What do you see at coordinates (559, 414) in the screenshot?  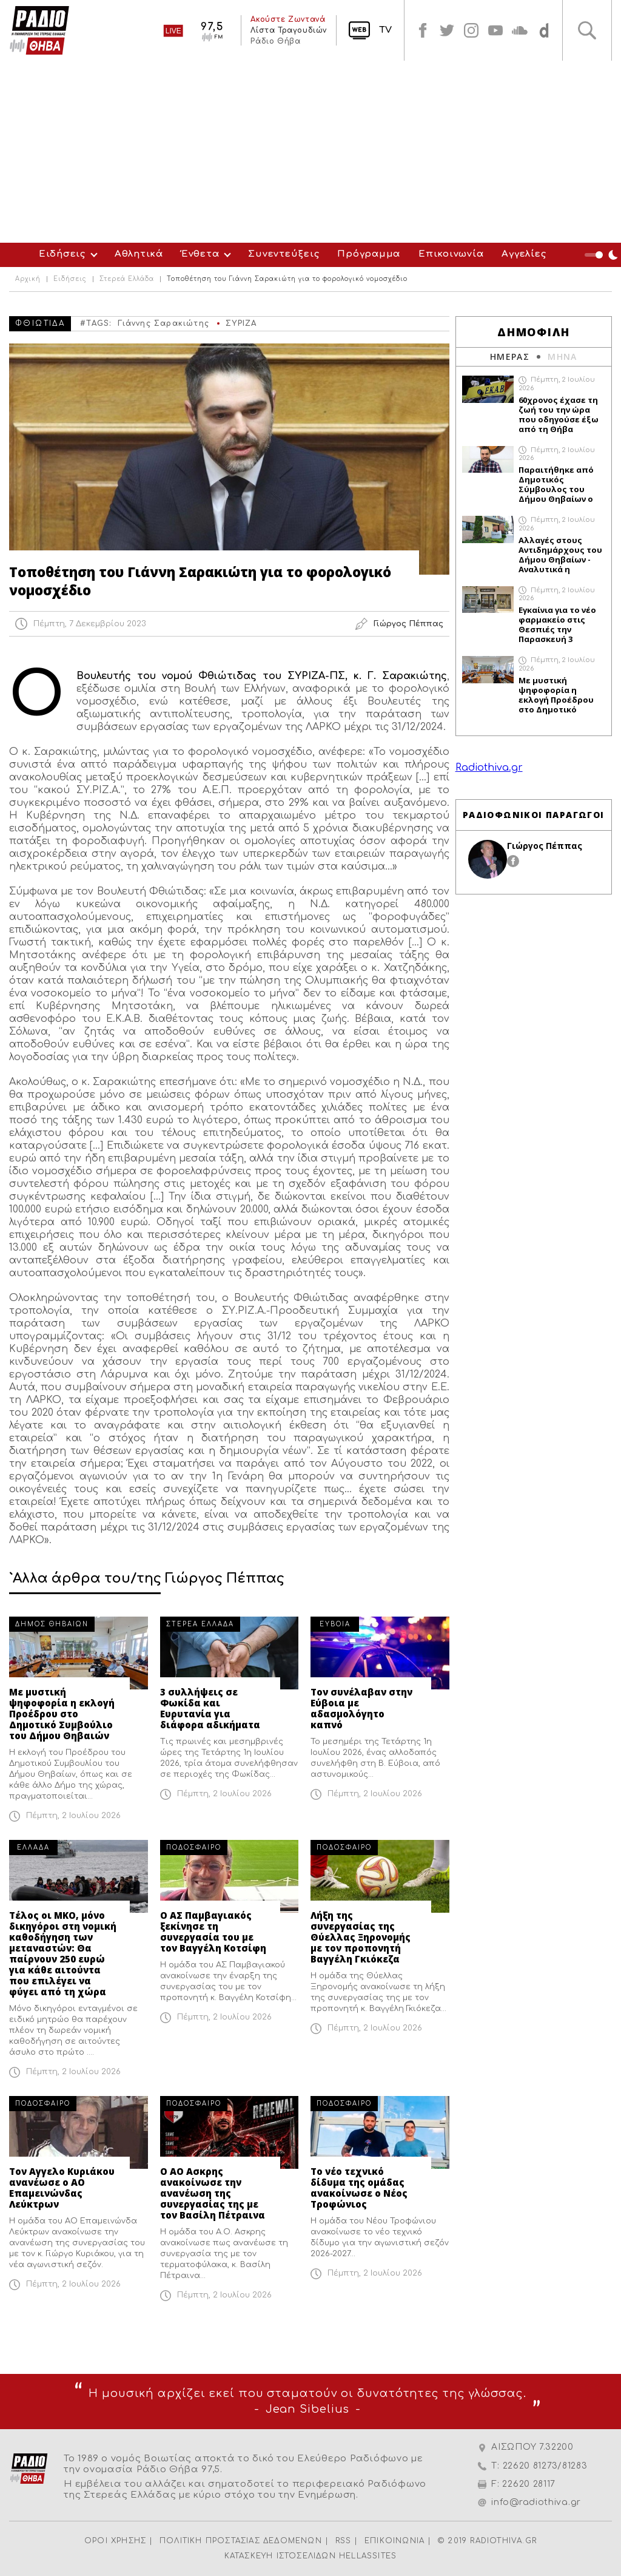 I see `60χρονος έχασε τη ζωή του την ώρα που οδηγούσε έξω από τη Θήβα` at bounding box center [559, 414].